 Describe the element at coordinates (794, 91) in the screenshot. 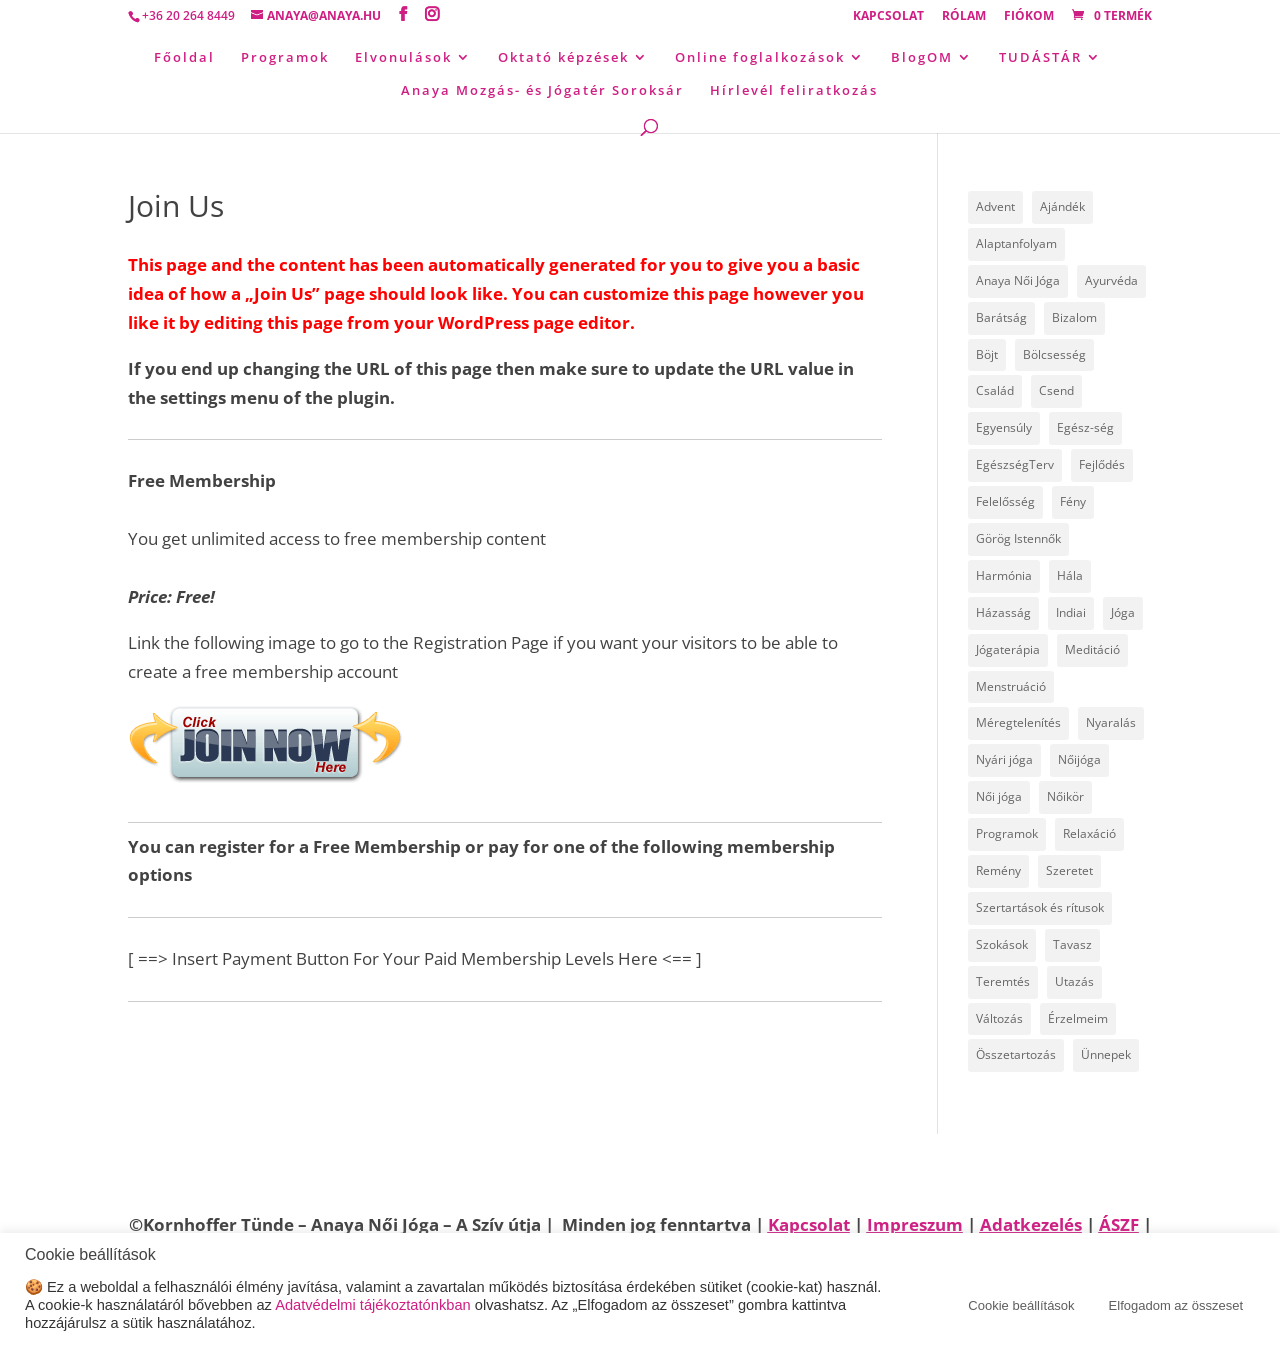

I see `Hírlevél feliratkozás` at that location.